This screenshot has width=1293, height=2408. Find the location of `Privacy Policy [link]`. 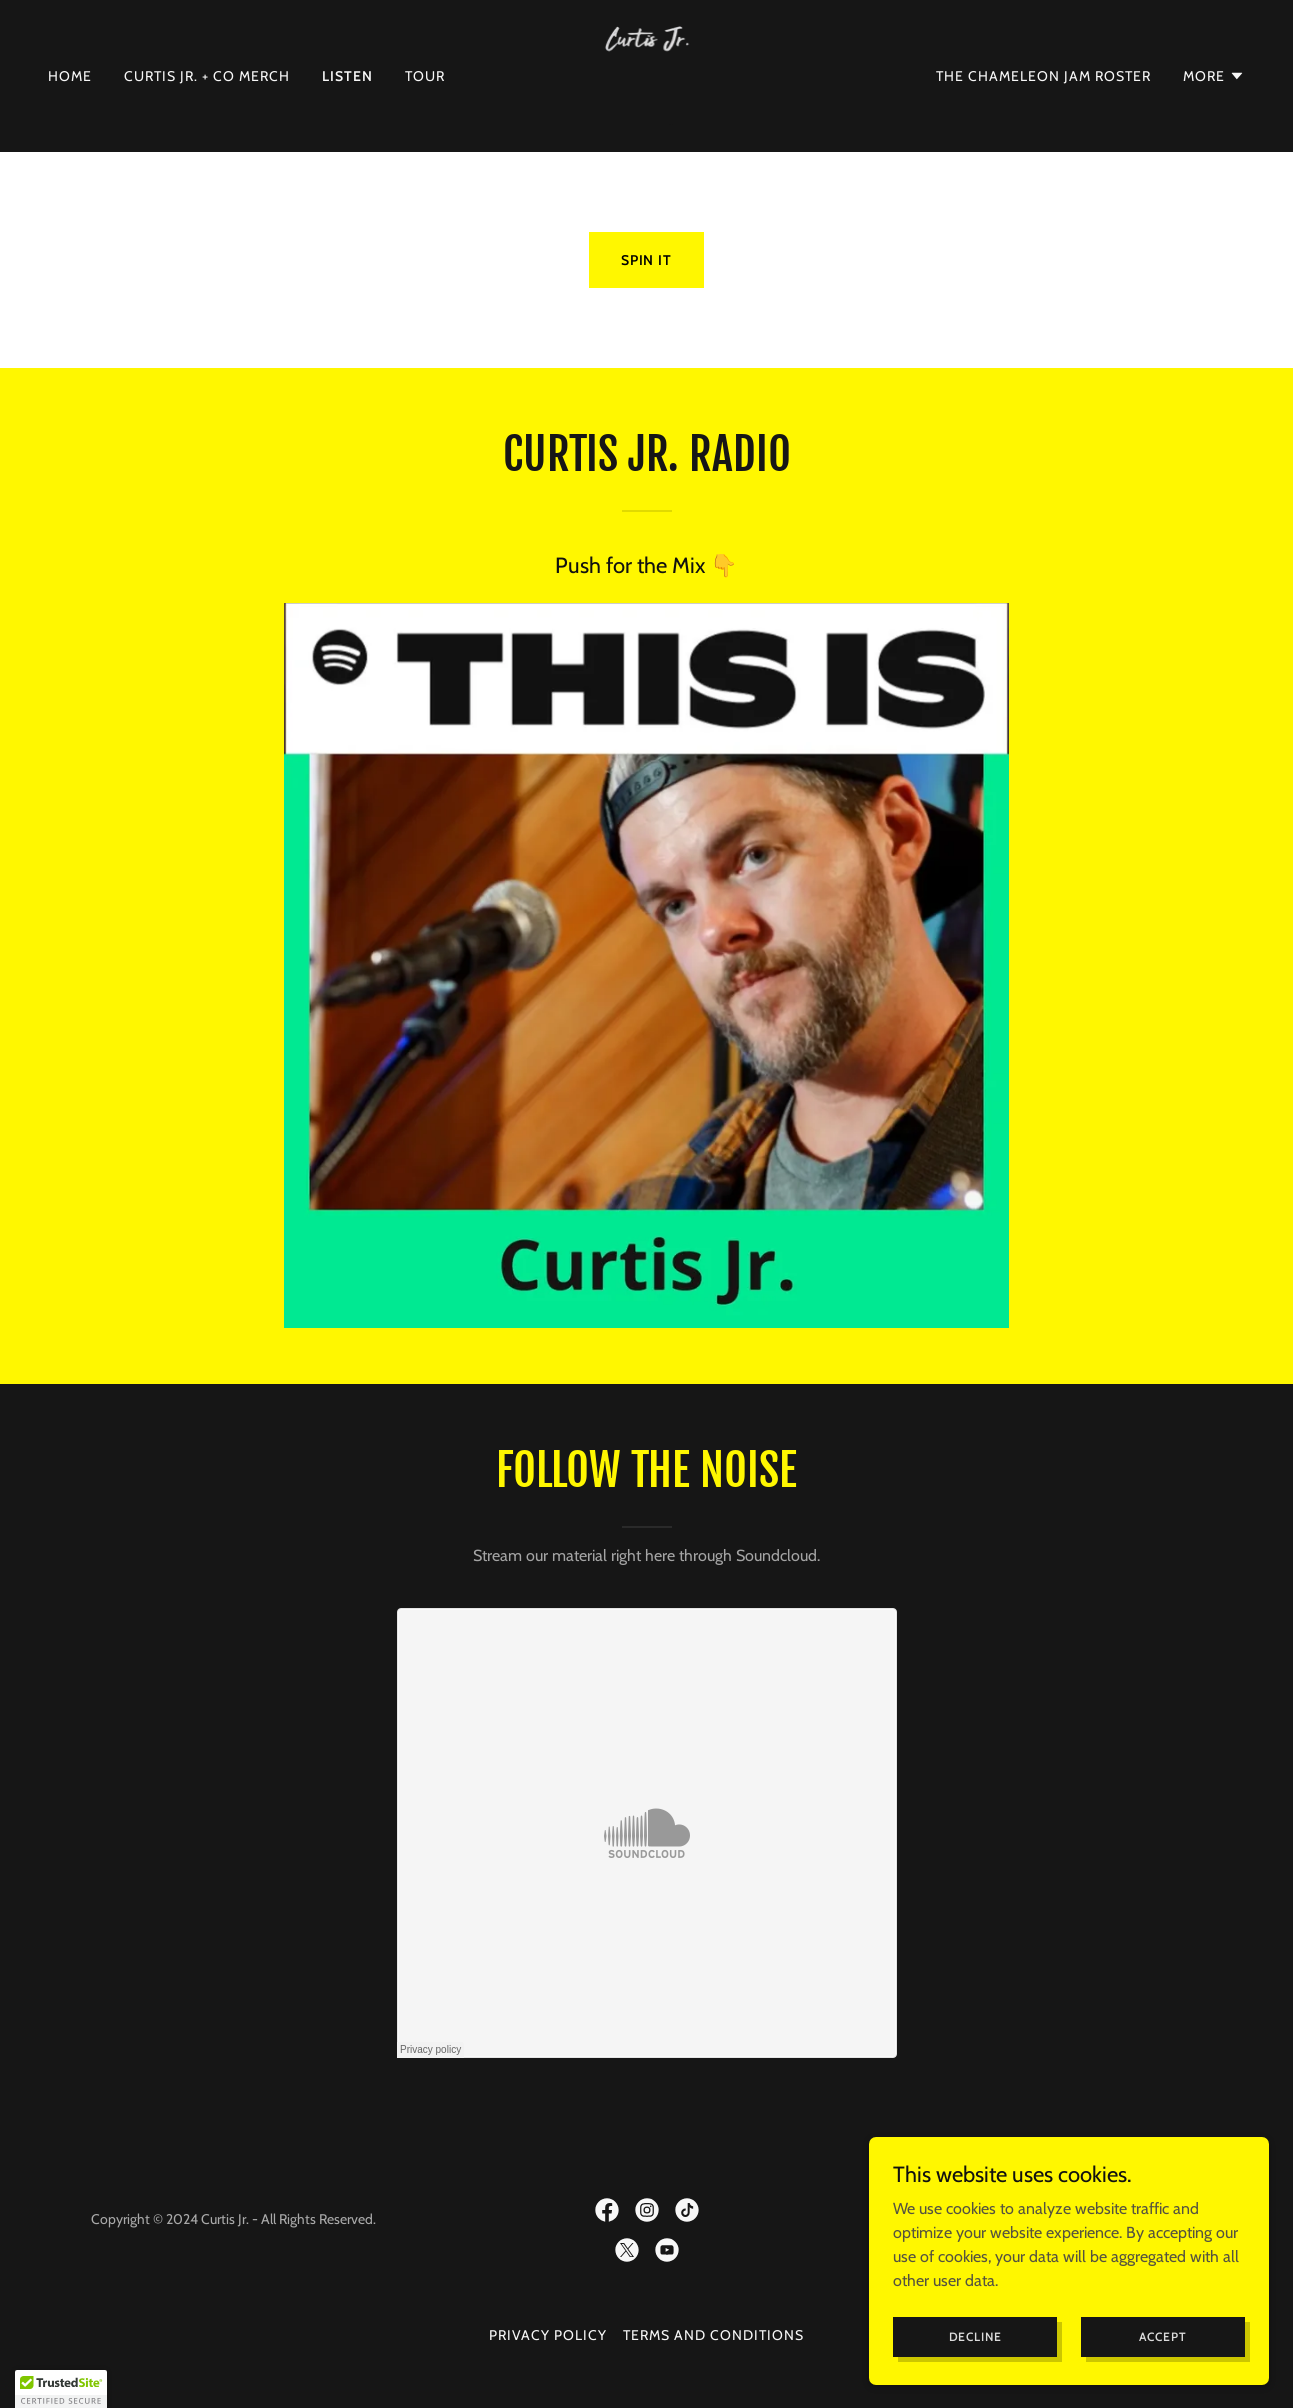

Privacy Policy [link] is located at coordinates (548, 2335).